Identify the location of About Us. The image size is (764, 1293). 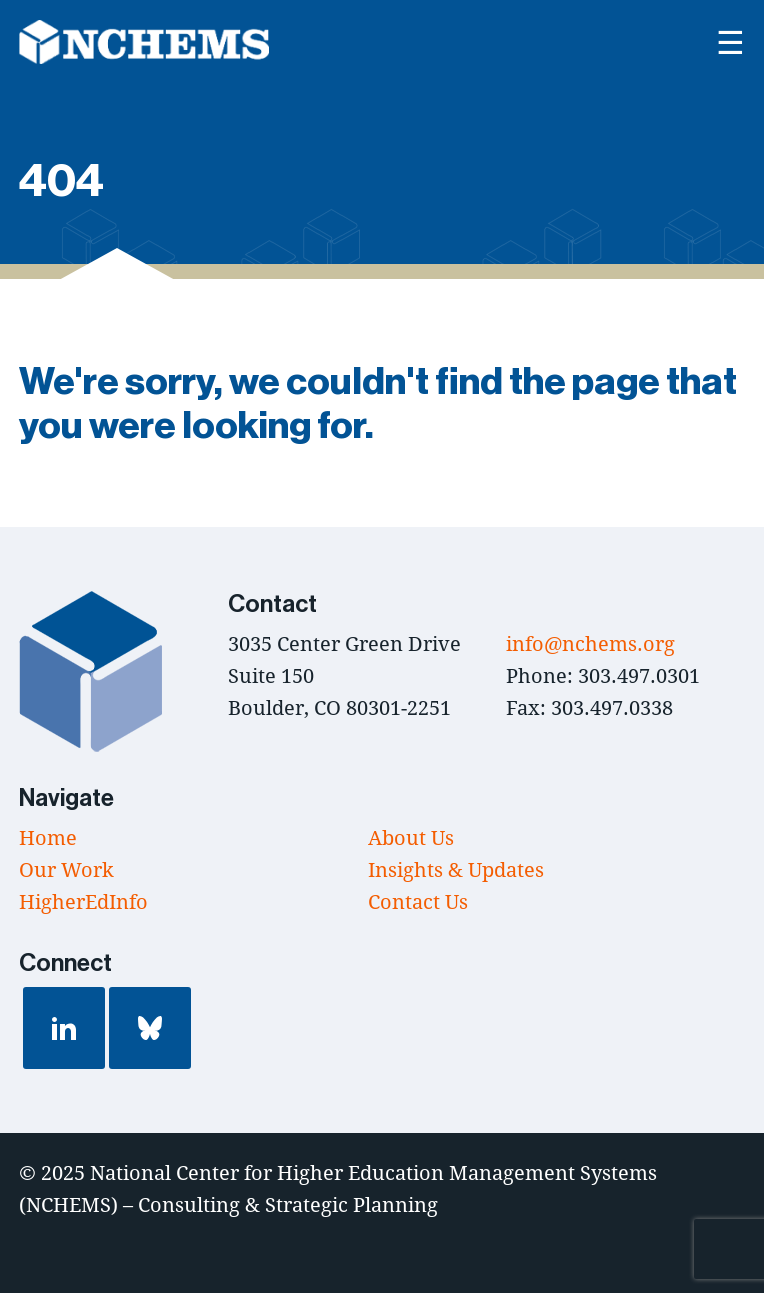
(411, 837).